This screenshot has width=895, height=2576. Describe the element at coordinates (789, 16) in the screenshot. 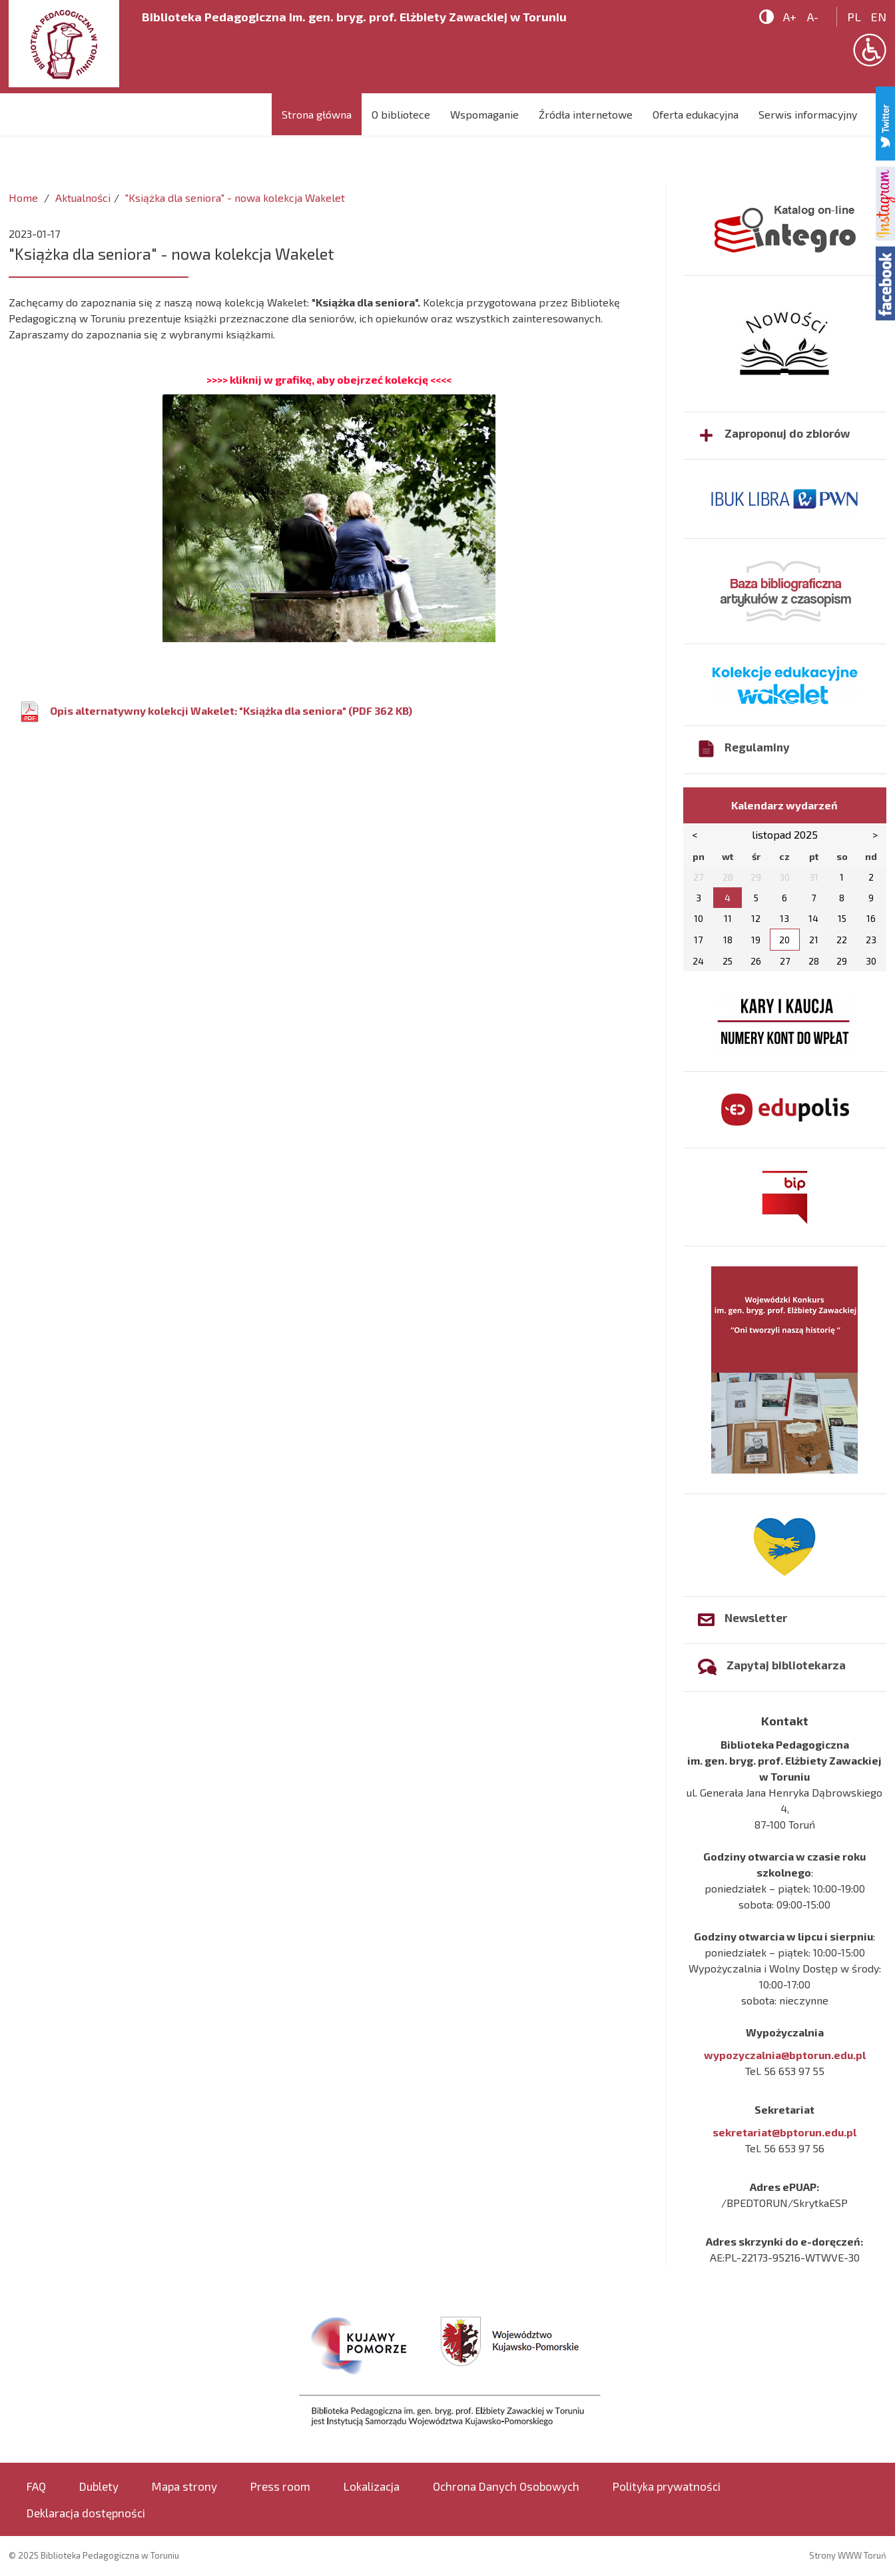

I see `A+` at that location.